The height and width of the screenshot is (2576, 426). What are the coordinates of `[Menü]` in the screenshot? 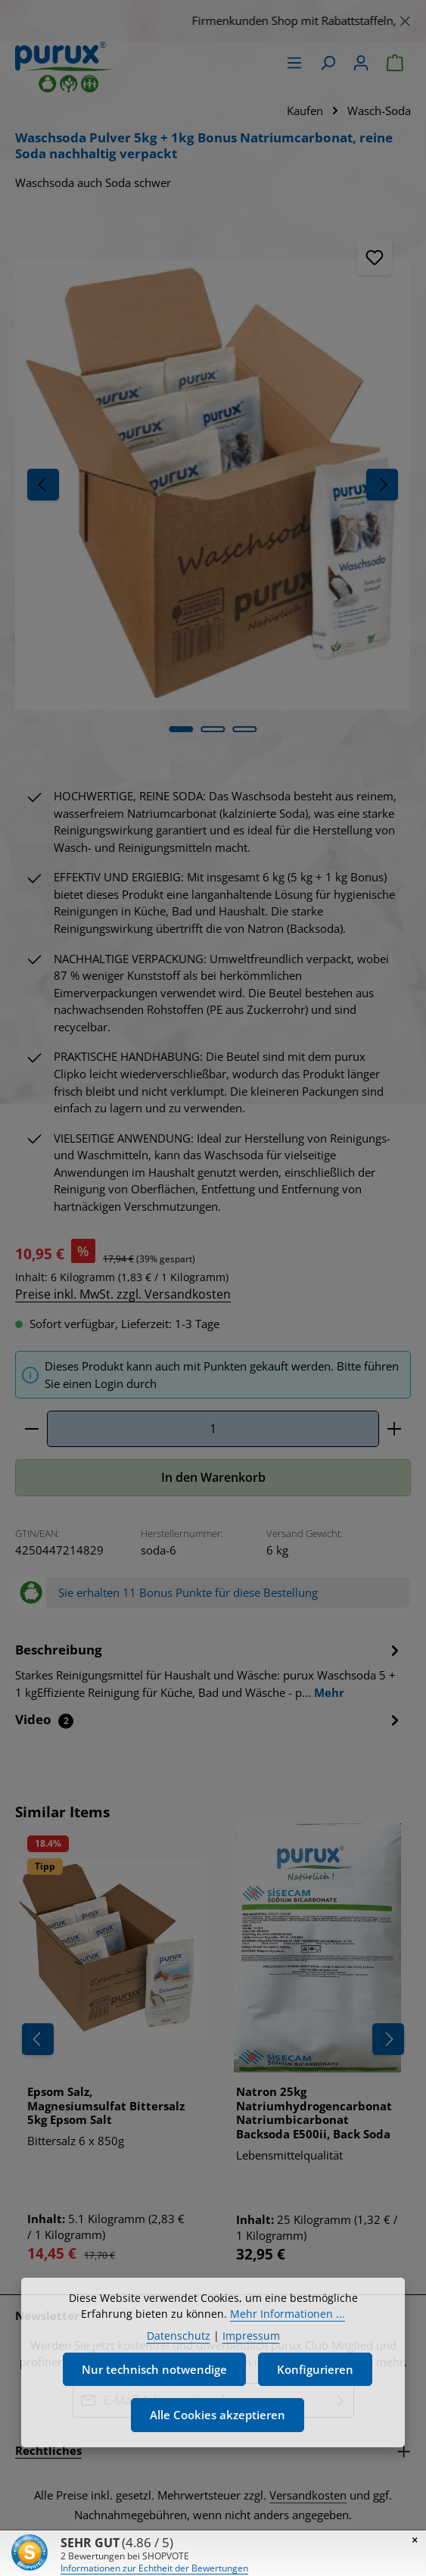 It's located at (294, 63).